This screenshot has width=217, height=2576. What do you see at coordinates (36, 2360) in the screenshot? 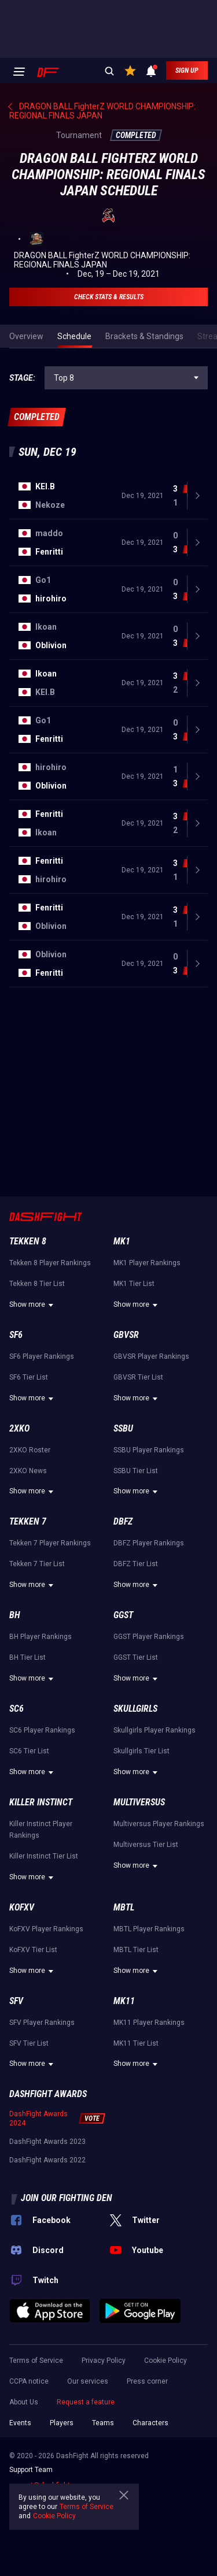
I see `Terms of Service` at bounding box center [36, 2360].